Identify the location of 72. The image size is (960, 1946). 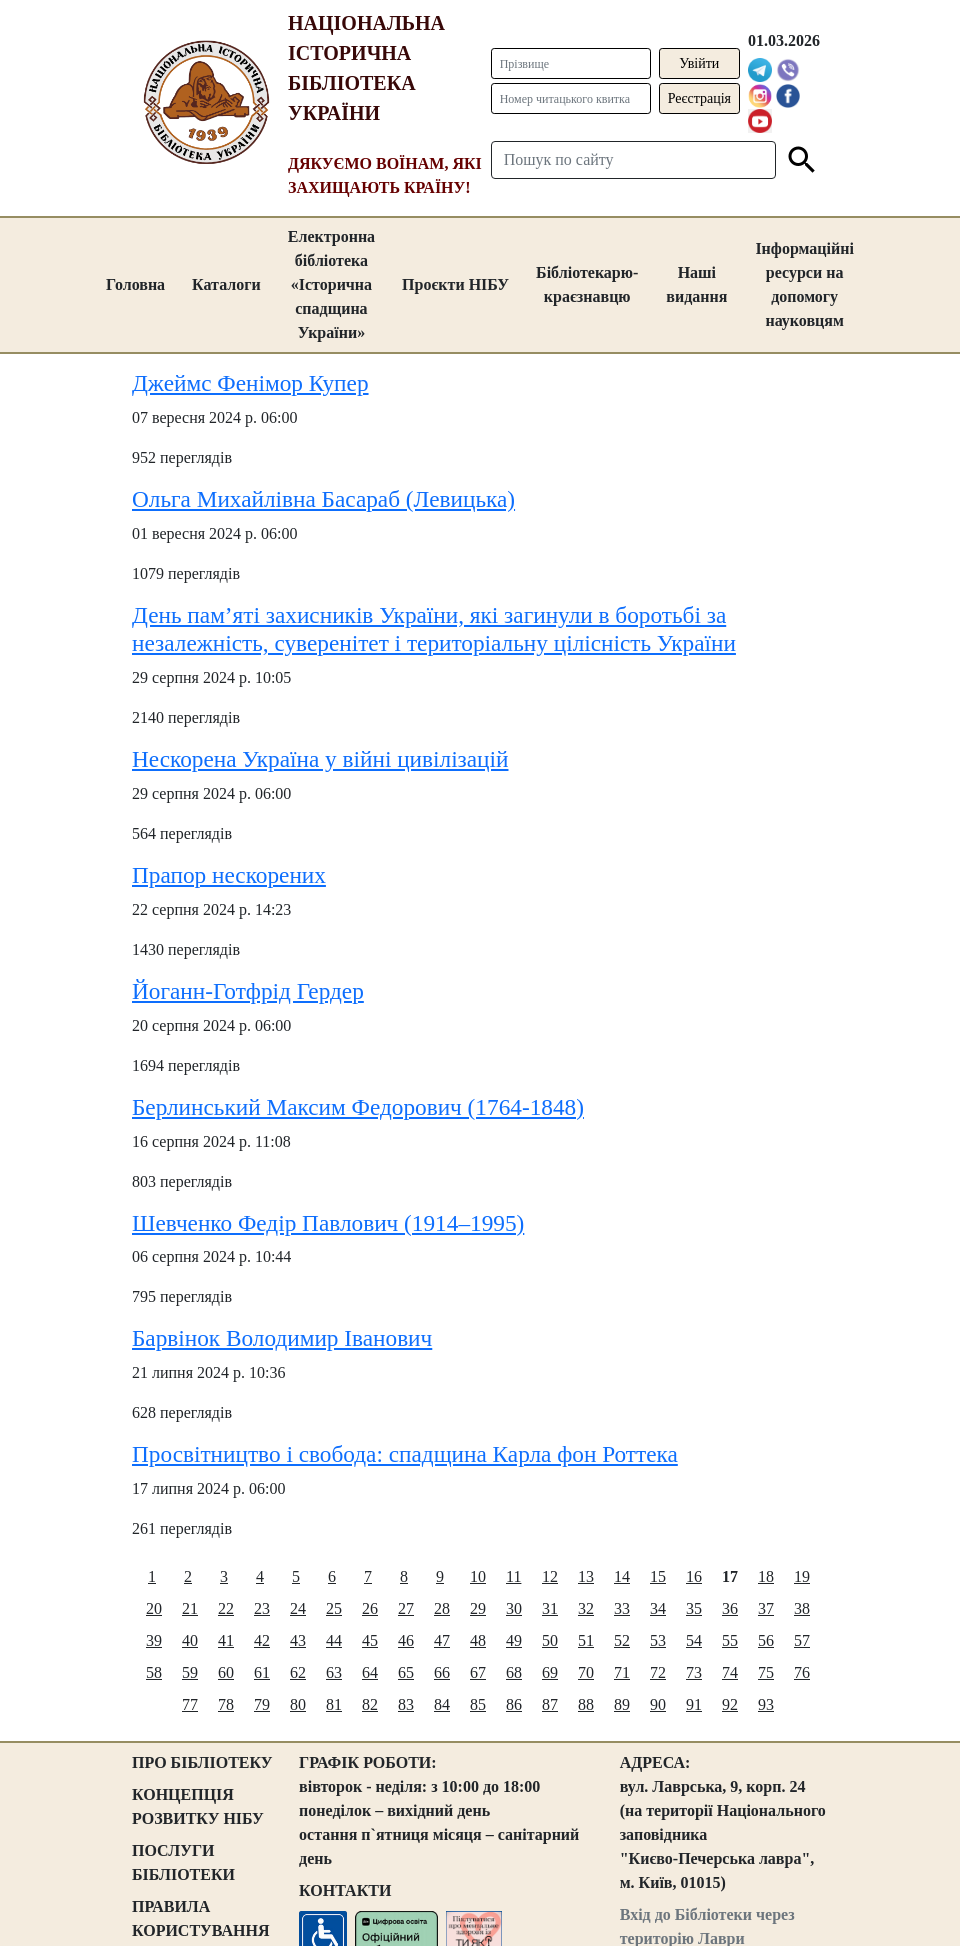
(658, 1672).